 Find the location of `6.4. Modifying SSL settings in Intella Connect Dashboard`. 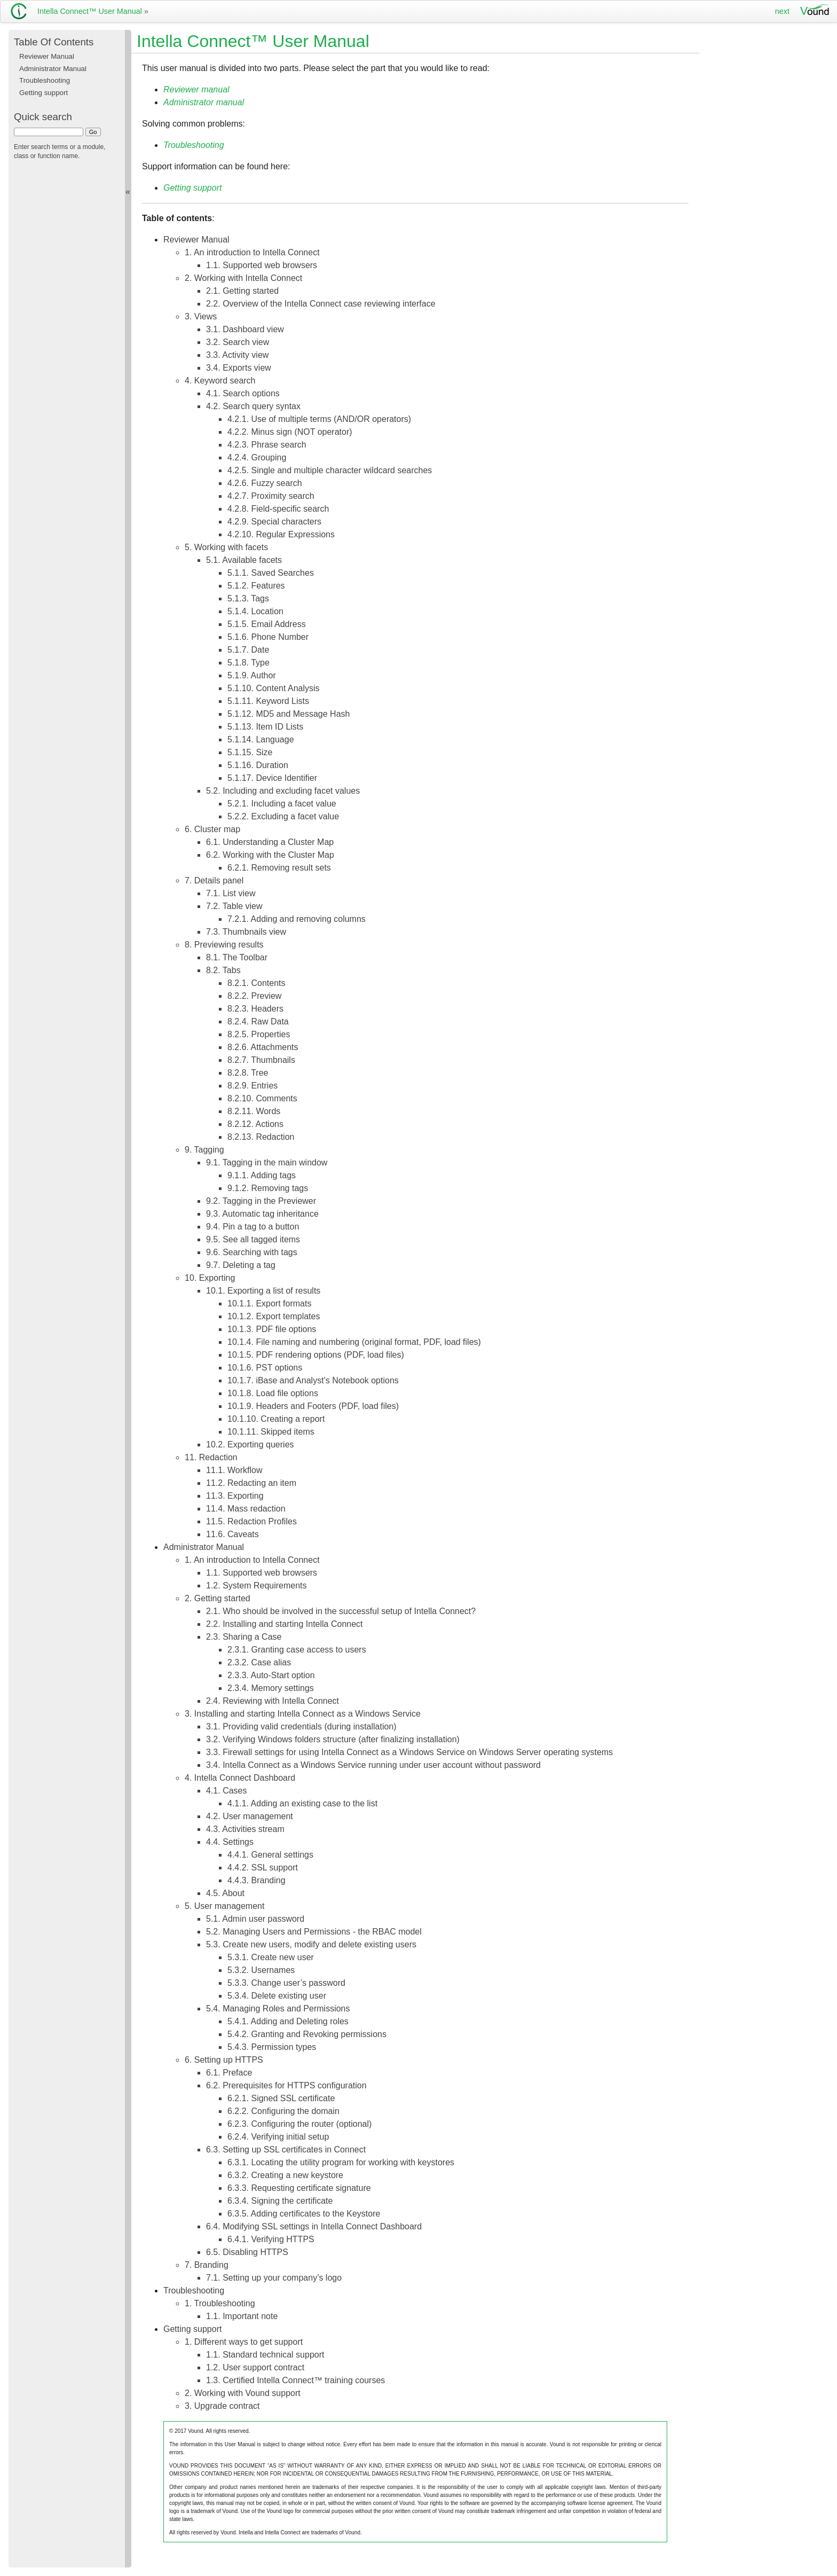

6.4. Modifying SSL settings in Intella Connect Dashboard is located at coordinates (314, 2226).